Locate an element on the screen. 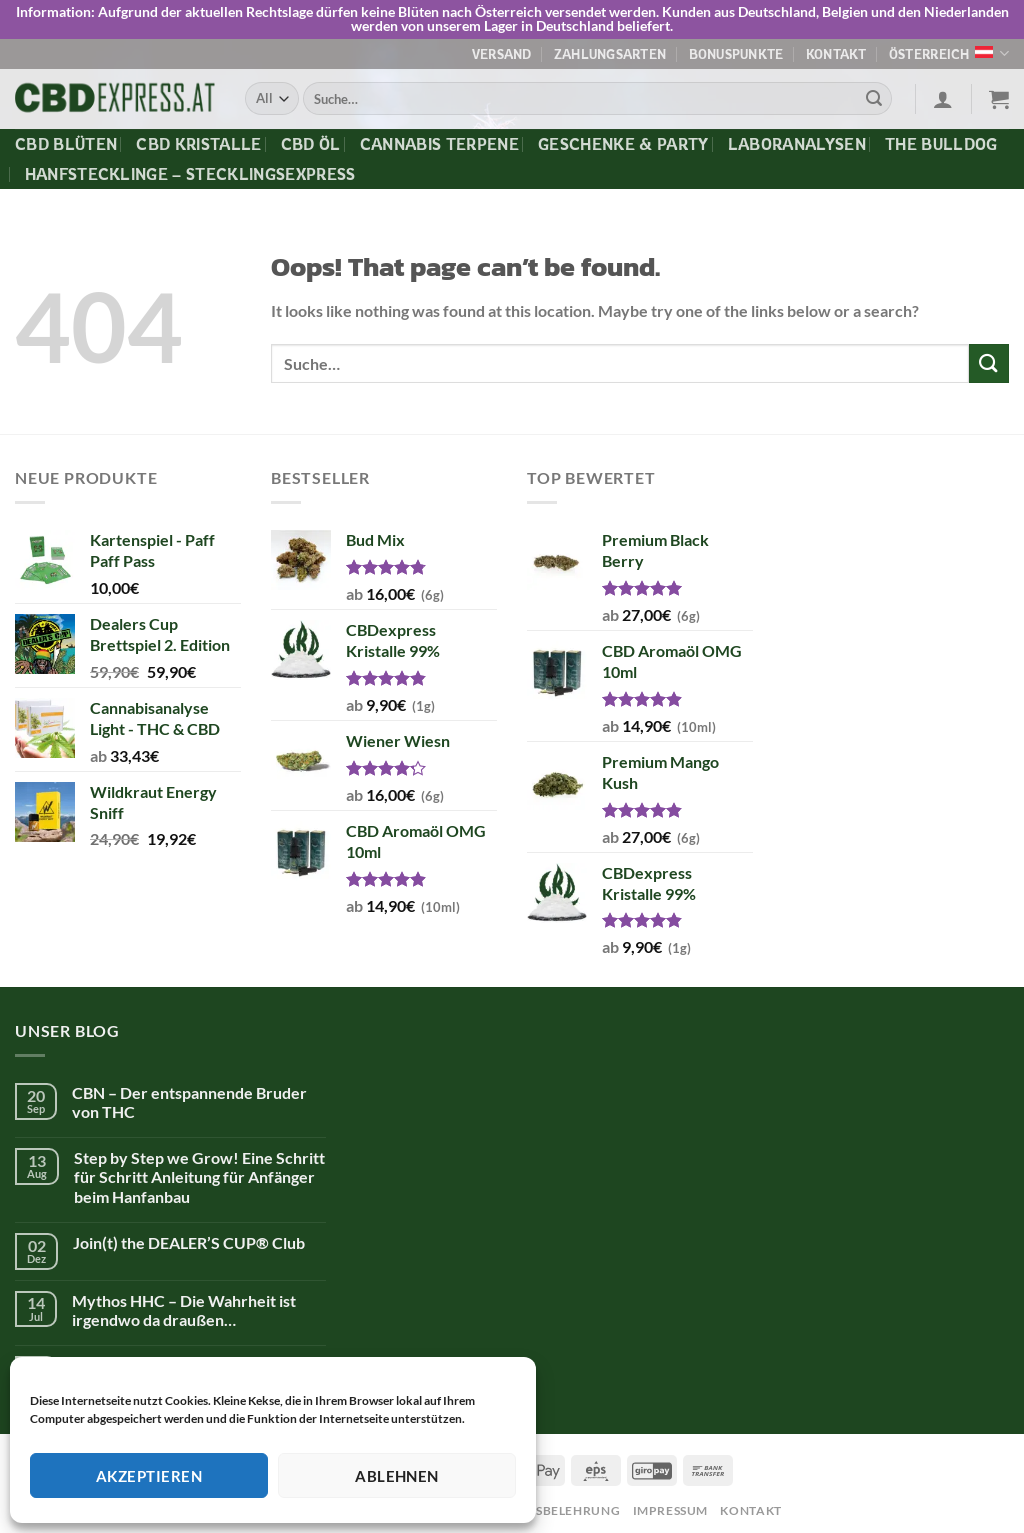  CBD Öl is located at coordinates (311, 143).